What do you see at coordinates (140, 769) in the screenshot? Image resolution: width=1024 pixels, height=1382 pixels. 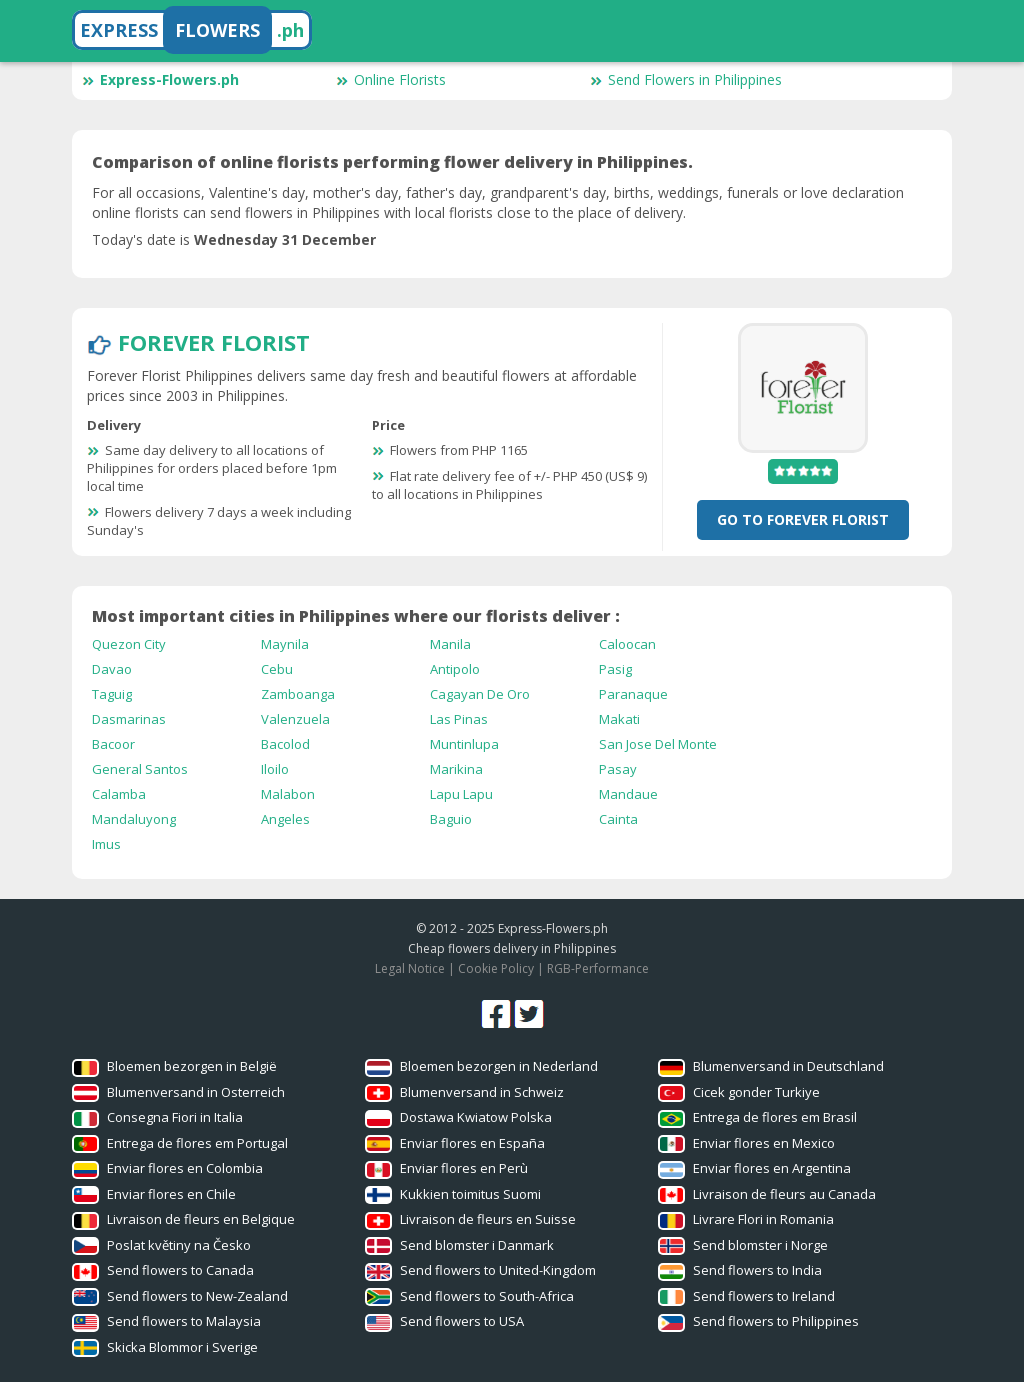 I see `General Santos` at bounding box center [140, 769].